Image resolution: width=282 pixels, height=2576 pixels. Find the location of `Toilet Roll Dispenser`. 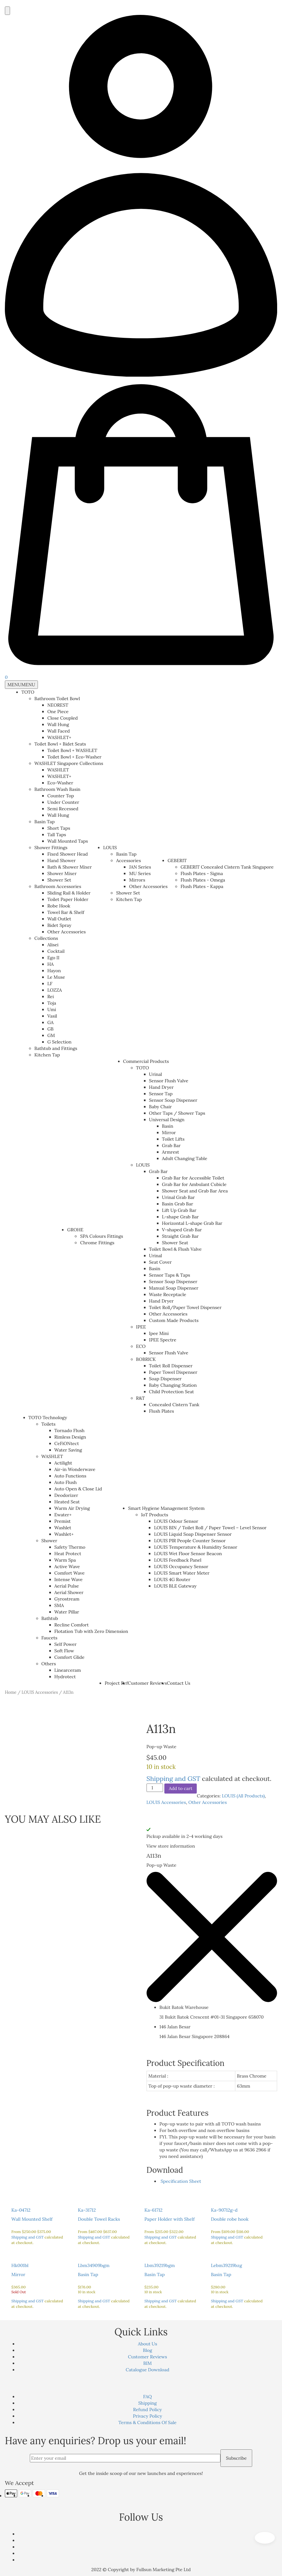

Toilet Roll Dispenser is located at coordinates (171, 1366).